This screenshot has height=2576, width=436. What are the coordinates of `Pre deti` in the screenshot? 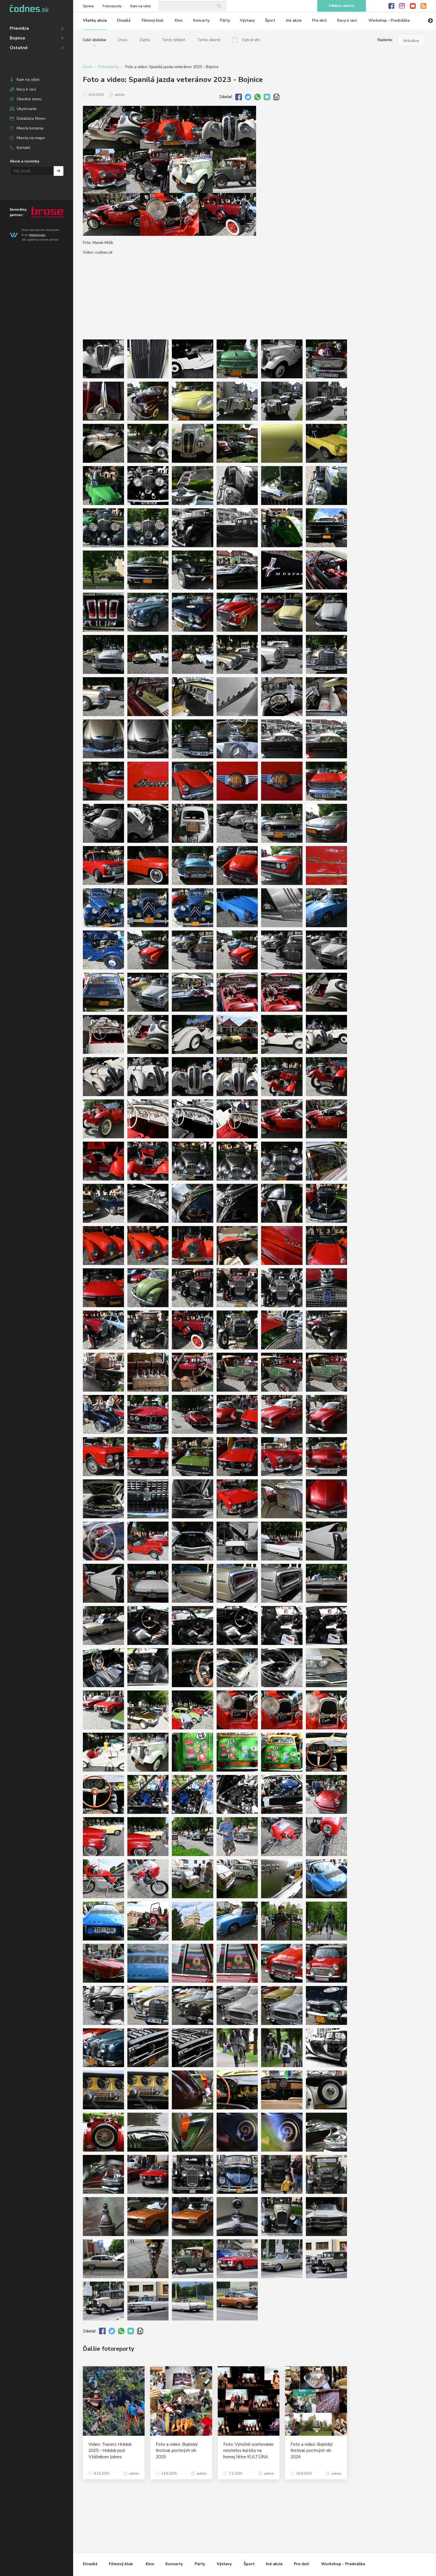 It's located at (319, 20).